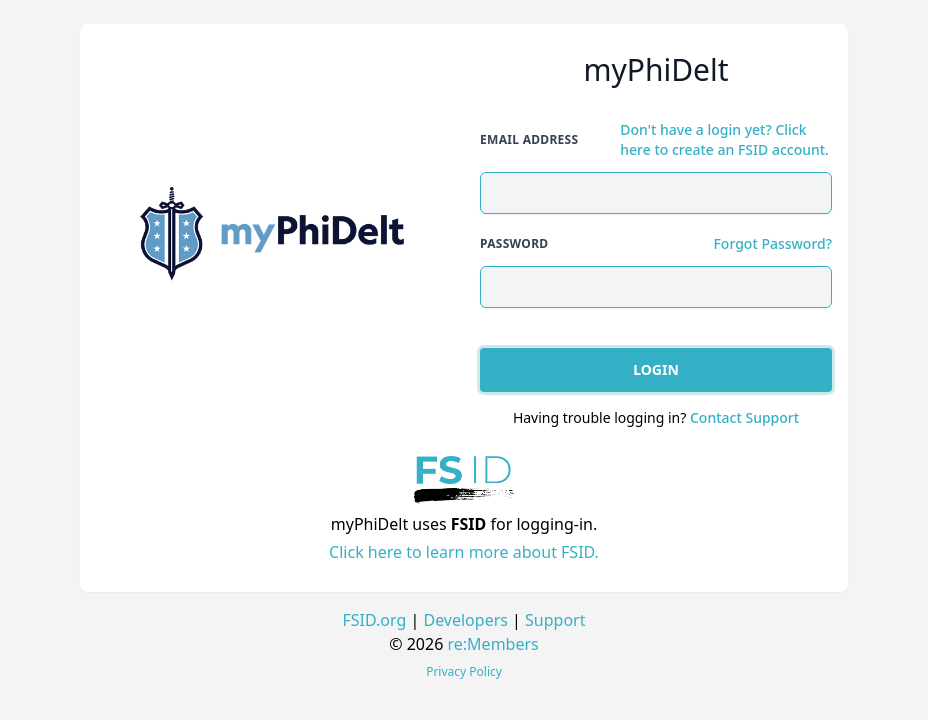  What do you see at coordinates (464, 671) in the screenshot?
I see `Privacy Policy` at bounding box center [464, 671].